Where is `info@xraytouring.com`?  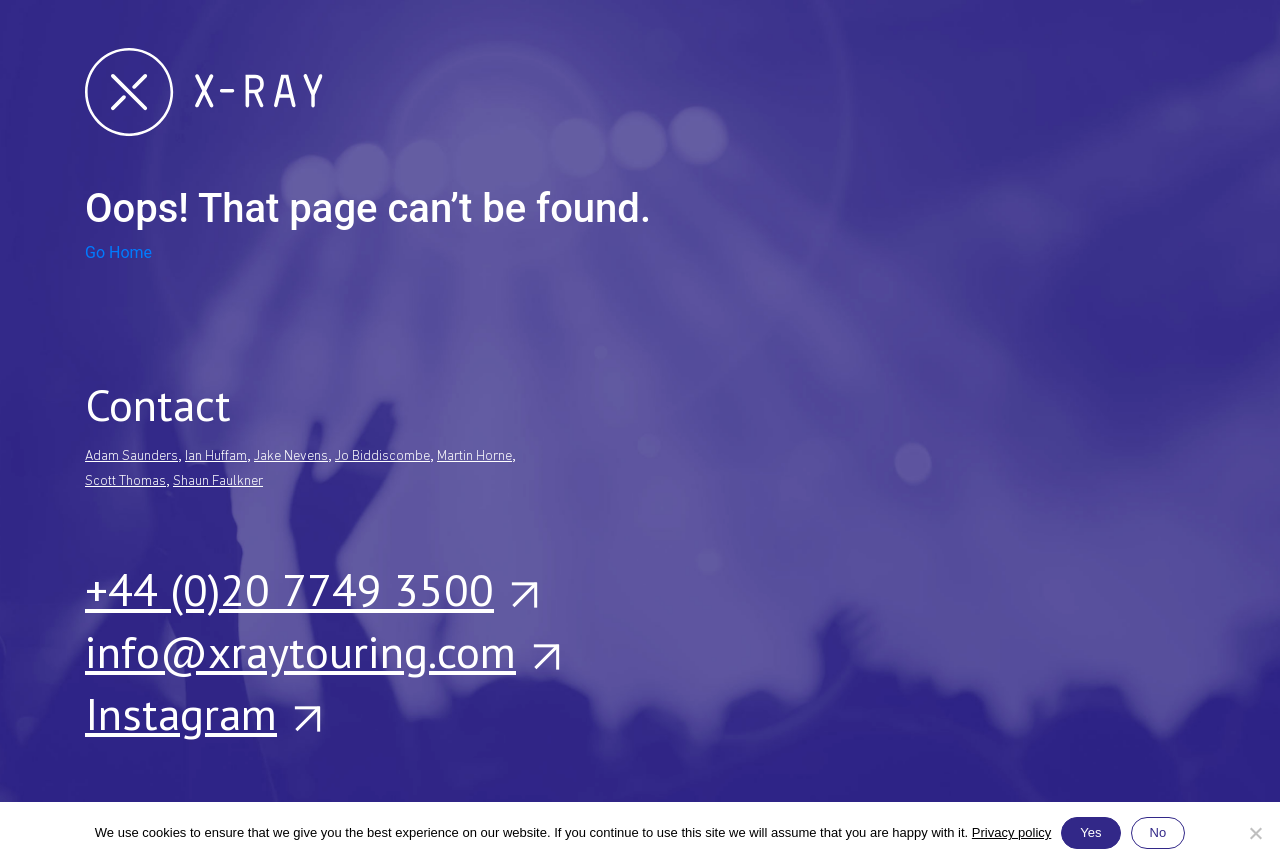
info@xraytouring.com is located at coordinates (321, 651).